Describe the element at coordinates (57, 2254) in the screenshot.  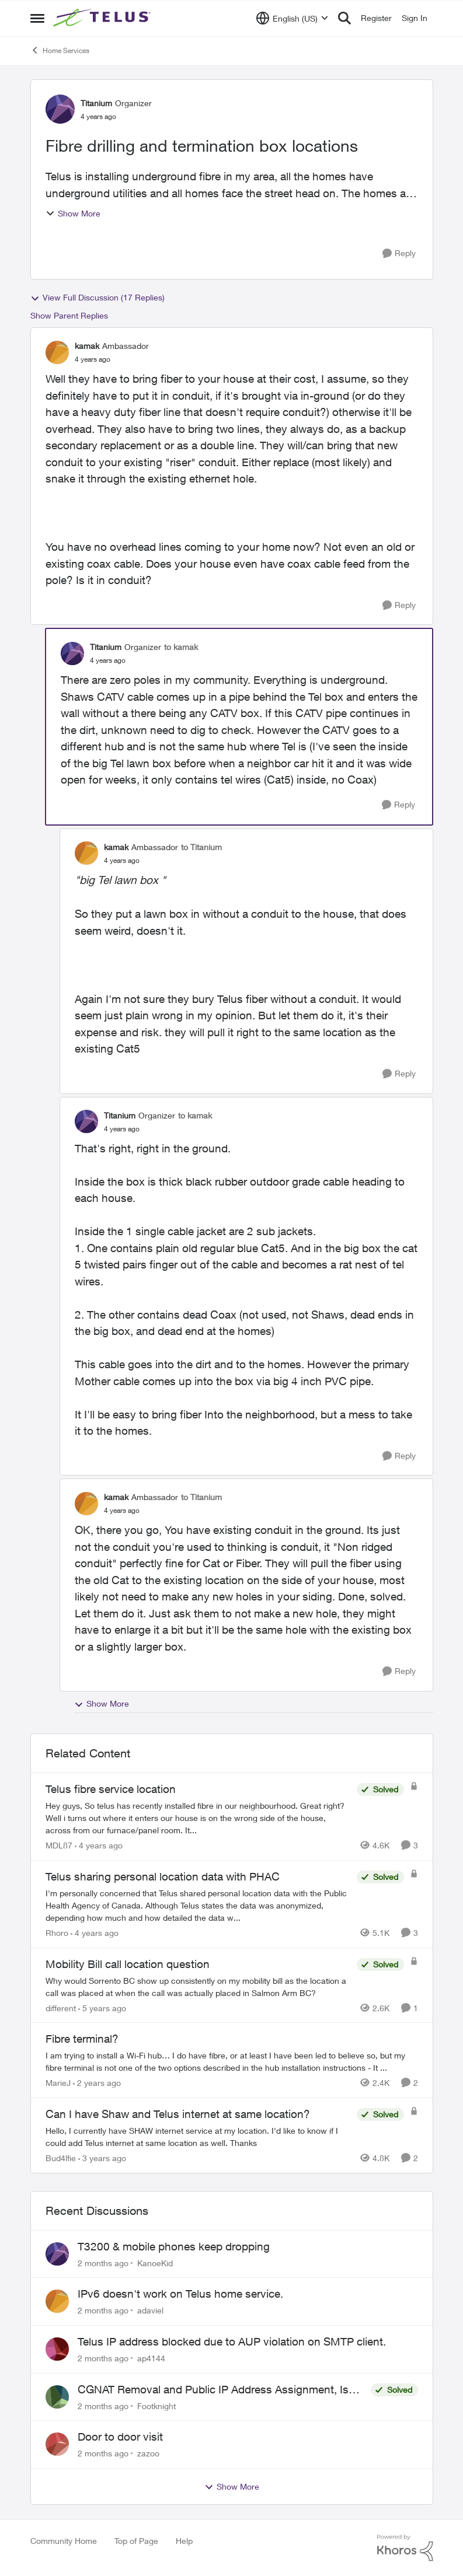
I see `[View Profile: KanoeKid,]` at that location.